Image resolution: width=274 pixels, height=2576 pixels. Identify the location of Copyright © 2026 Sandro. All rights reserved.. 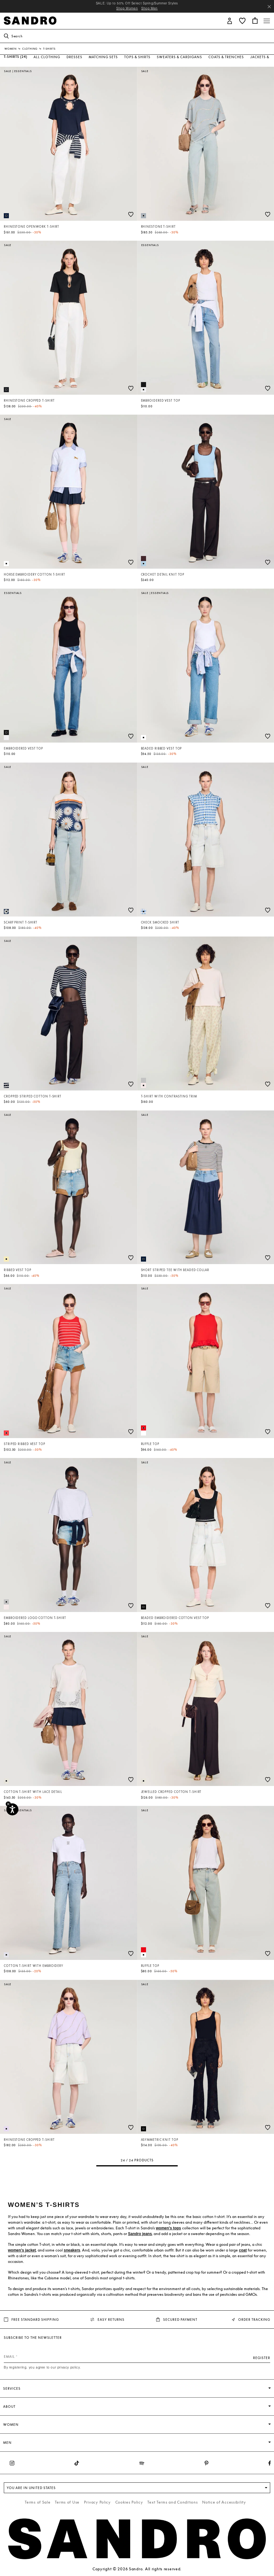
(137, 2569).